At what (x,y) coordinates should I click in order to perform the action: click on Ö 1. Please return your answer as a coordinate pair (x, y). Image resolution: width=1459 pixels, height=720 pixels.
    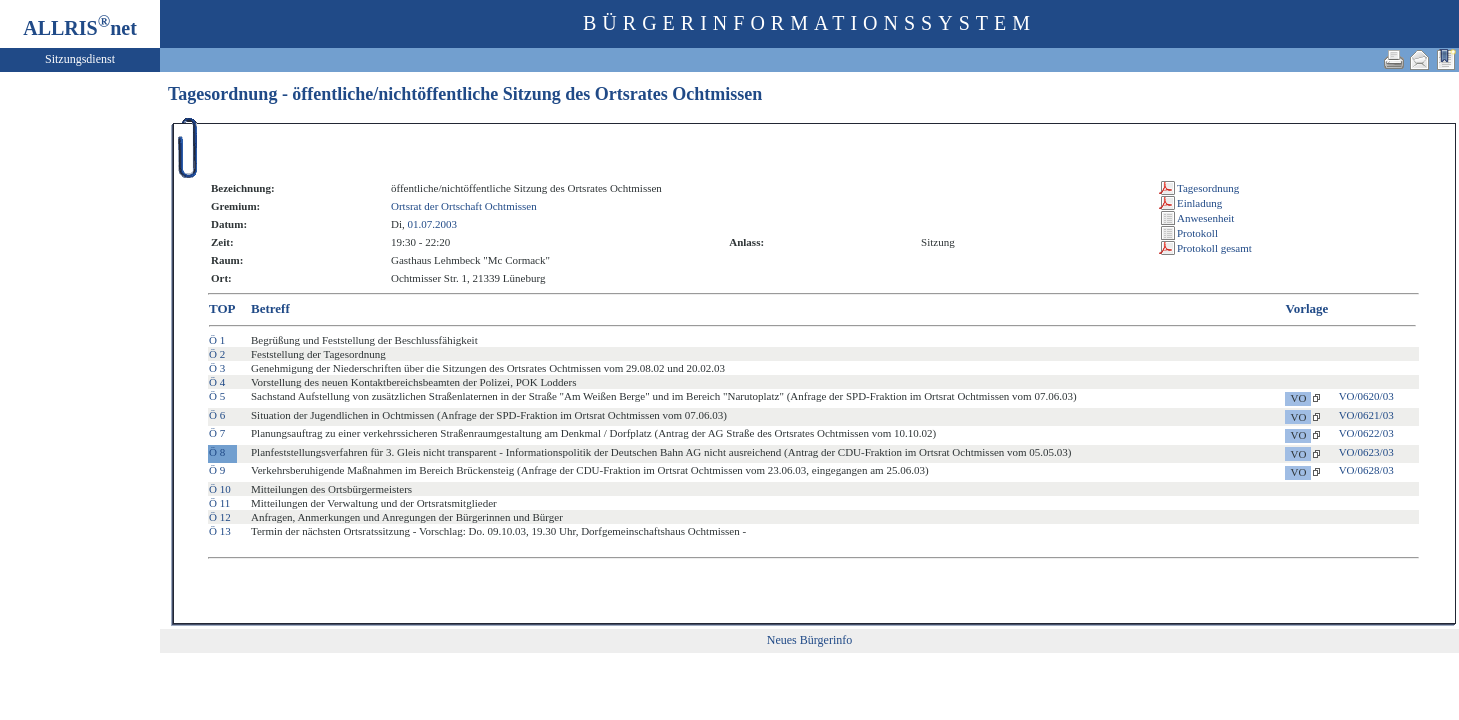
    Looking at the image, I should click on (217, 340).